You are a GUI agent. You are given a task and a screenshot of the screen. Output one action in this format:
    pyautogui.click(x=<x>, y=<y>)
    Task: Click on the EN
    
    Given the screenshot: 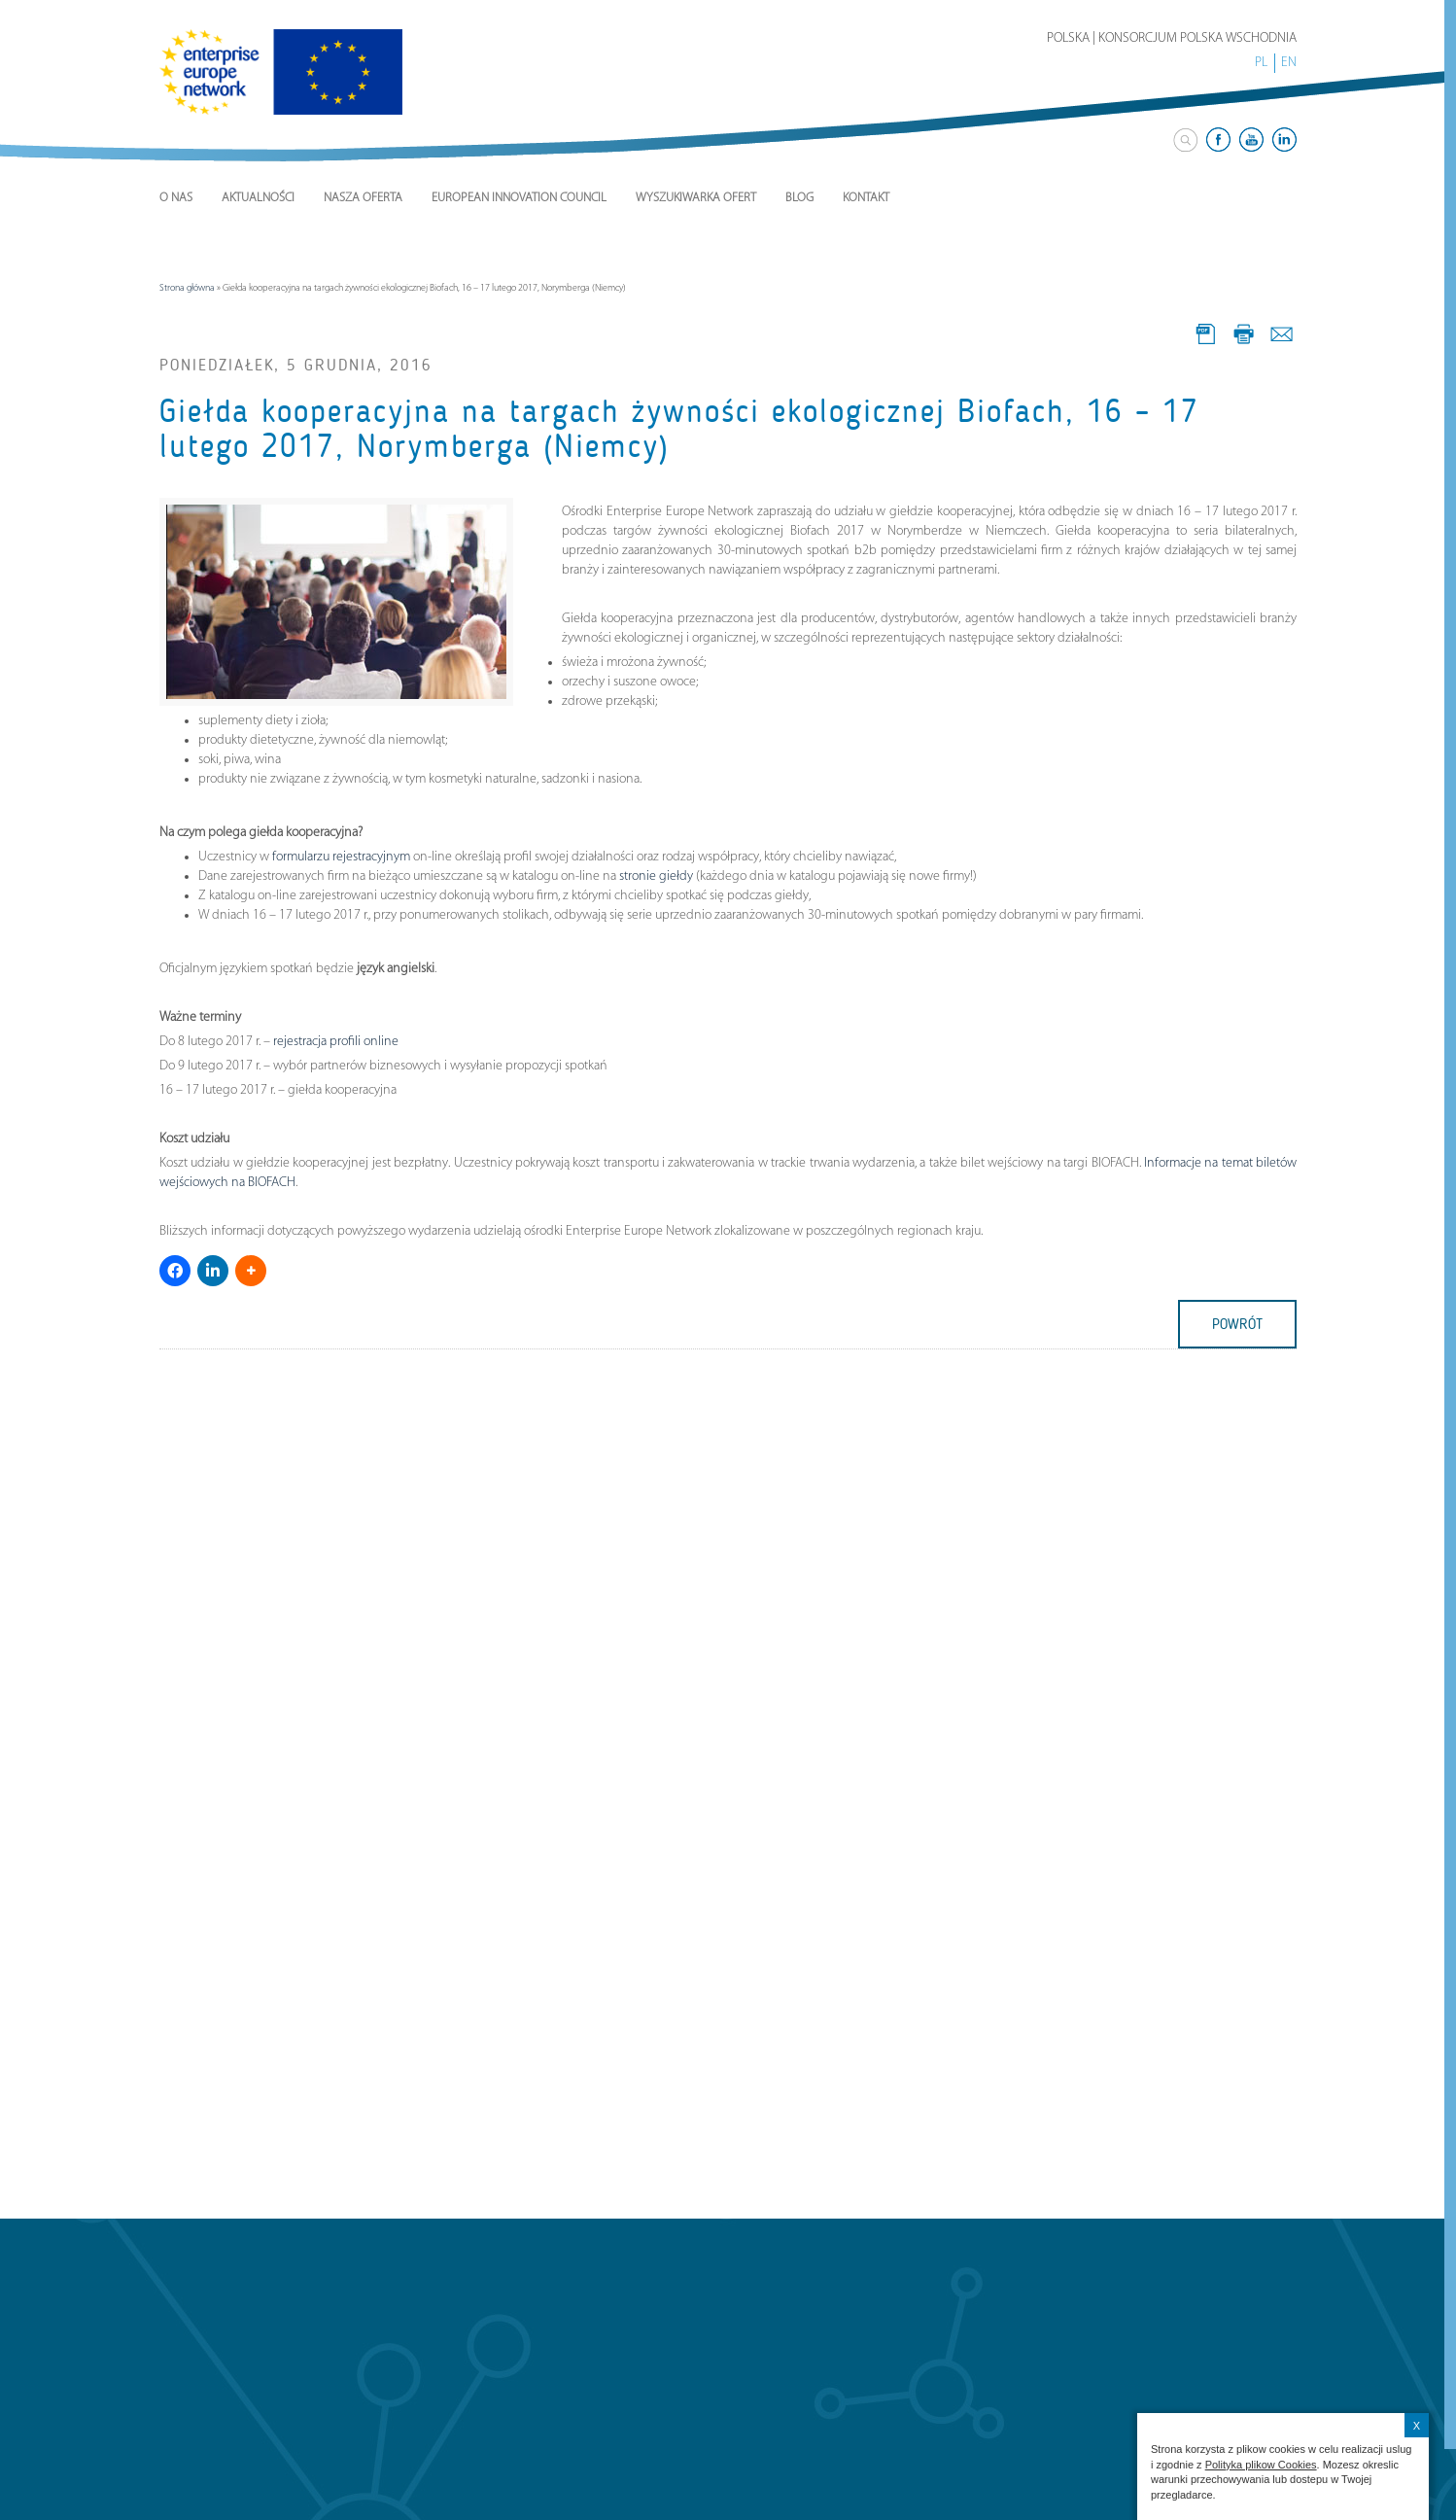 What is the action you would take?
    pyautogui.click(x=1289, y=62)
    